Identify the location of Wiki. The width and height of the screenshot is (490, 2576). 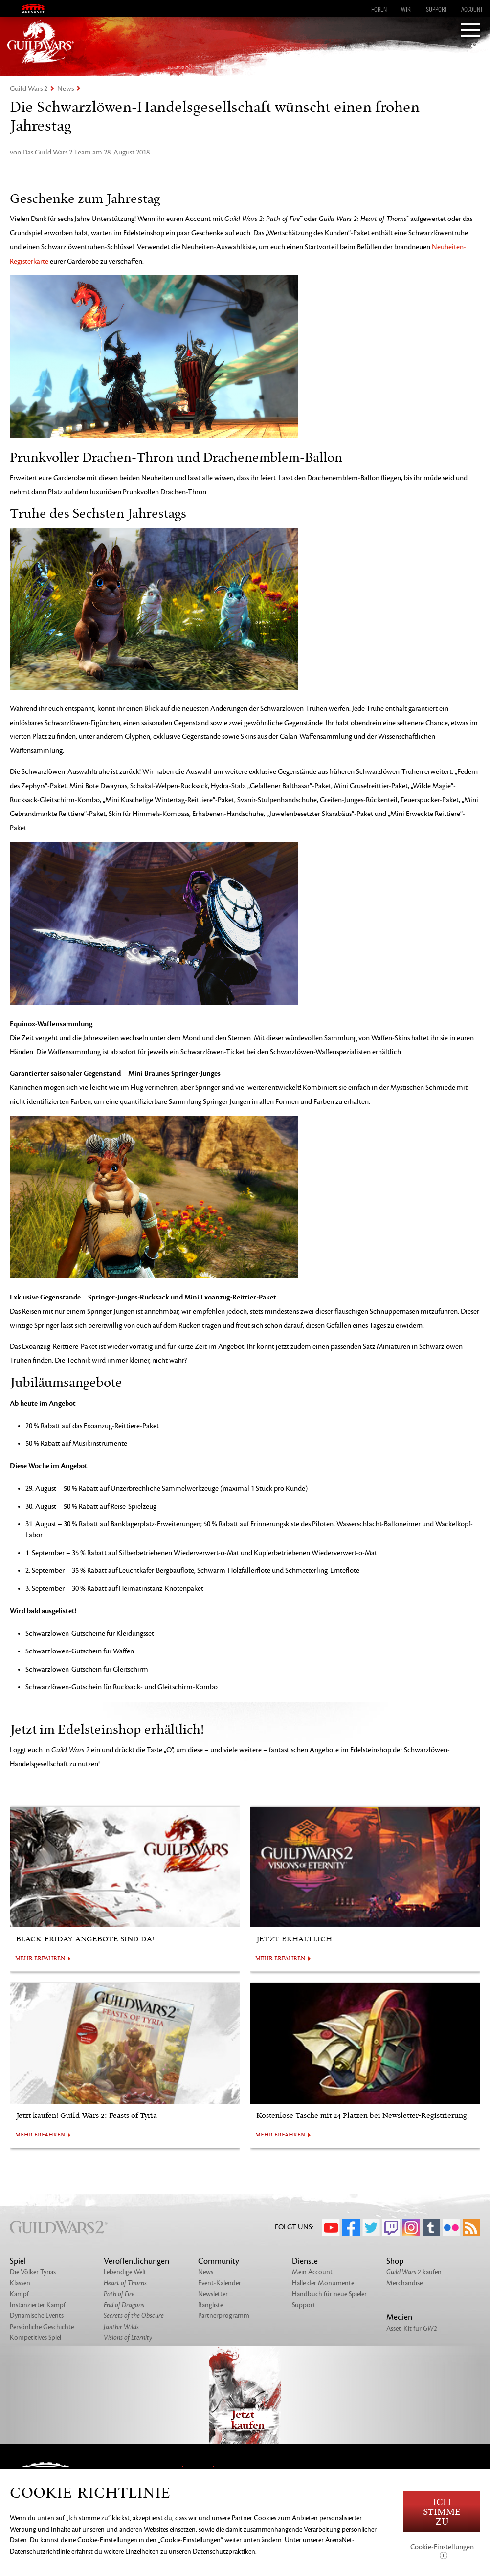
(406, 9).